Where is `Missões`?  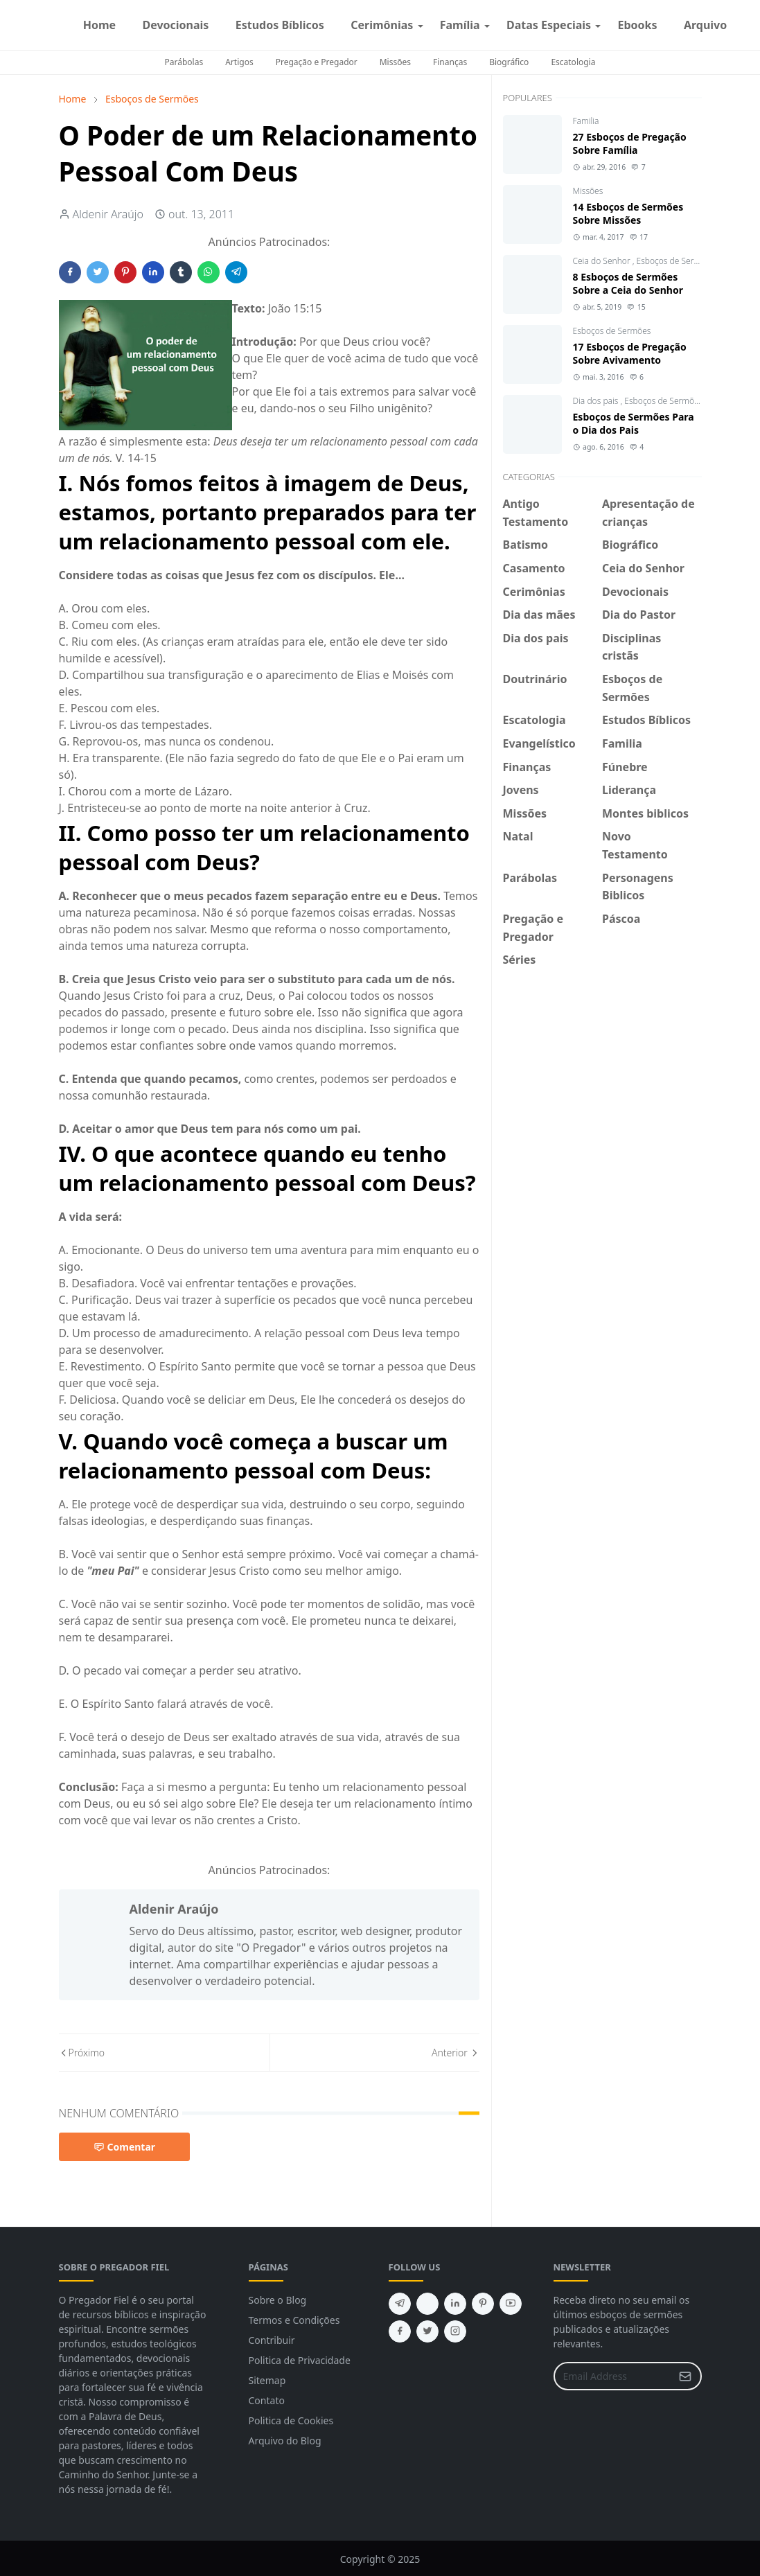 Missões is located at coordinates (395, 62).